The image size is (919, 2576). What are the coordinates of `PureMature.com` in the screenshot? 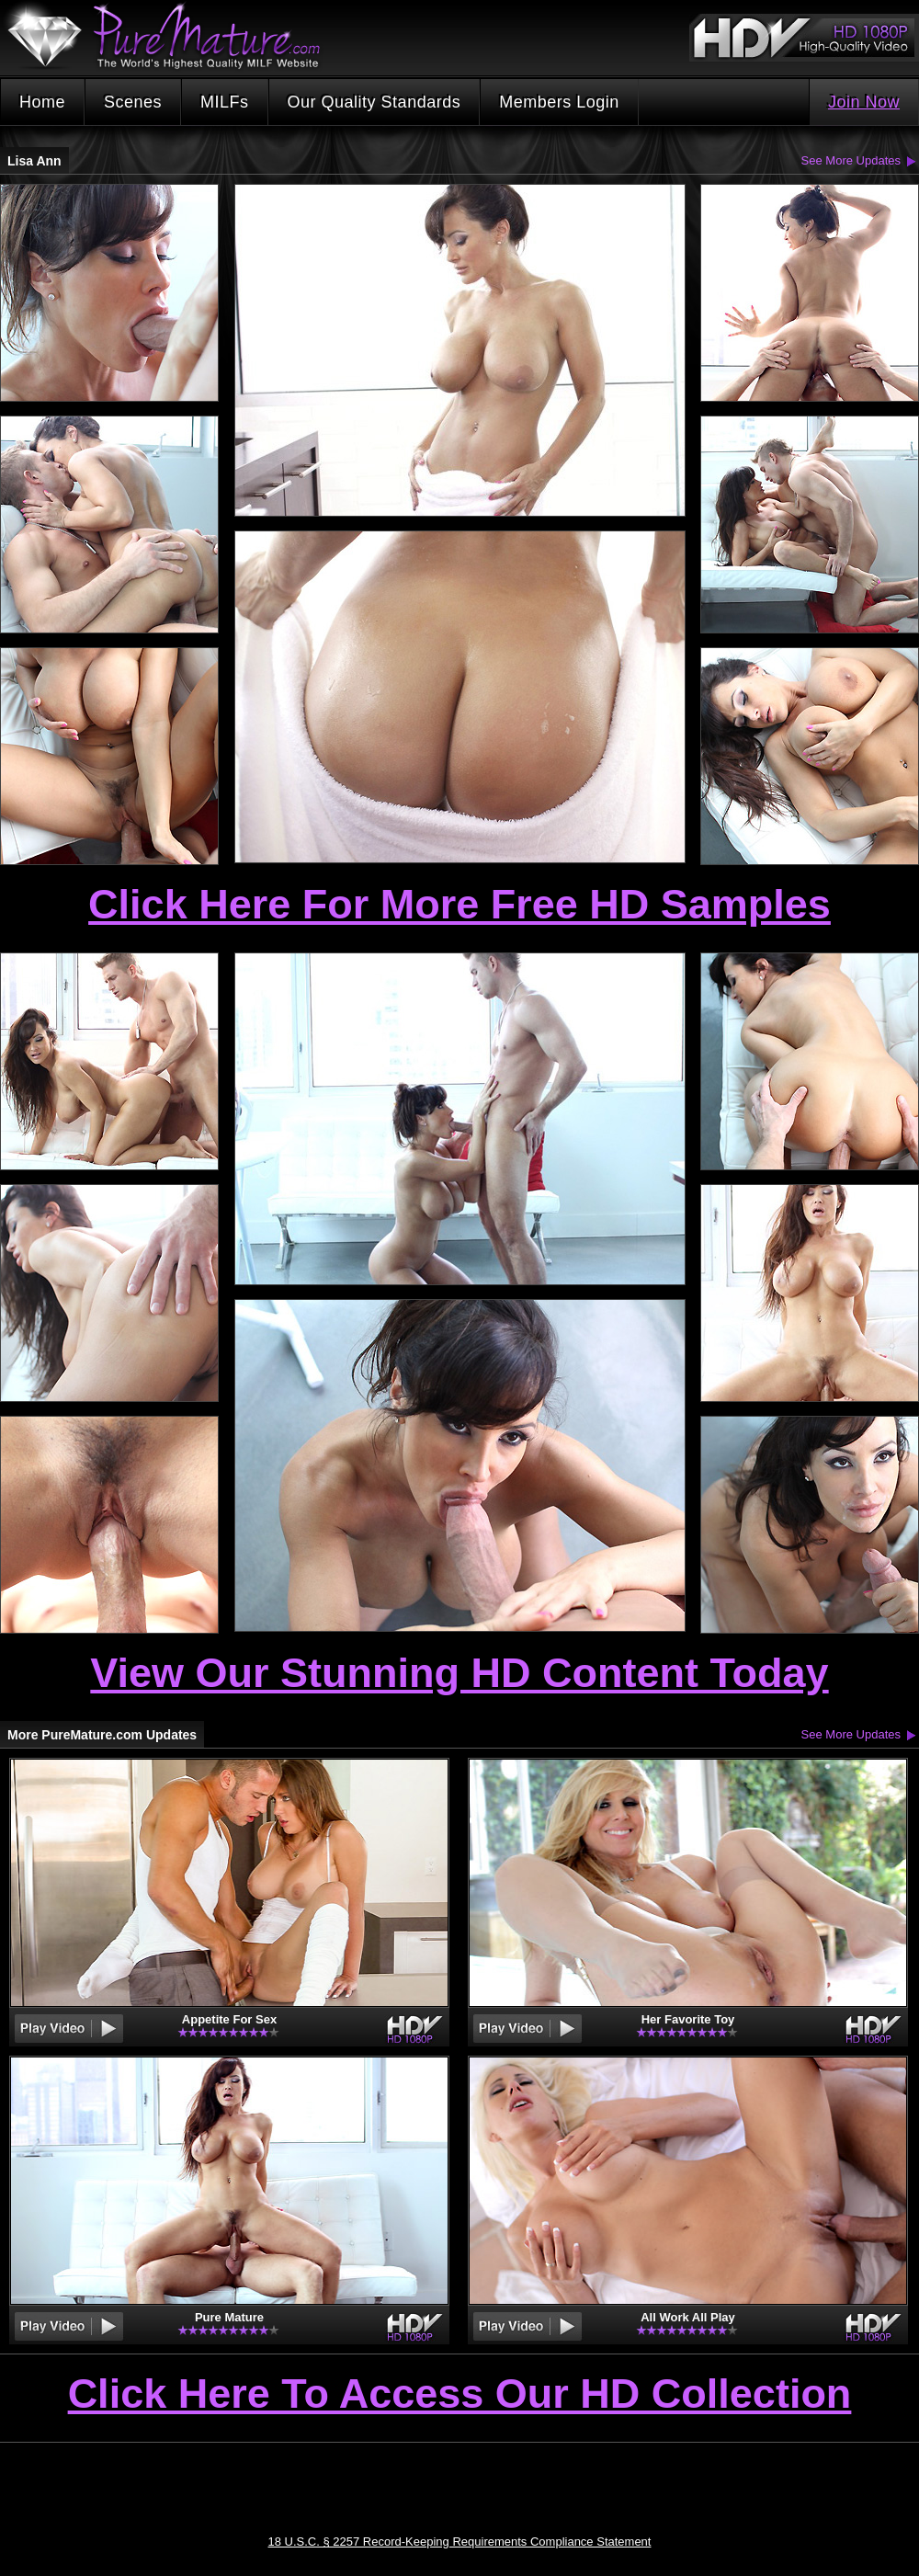 It's located at (173, 36).